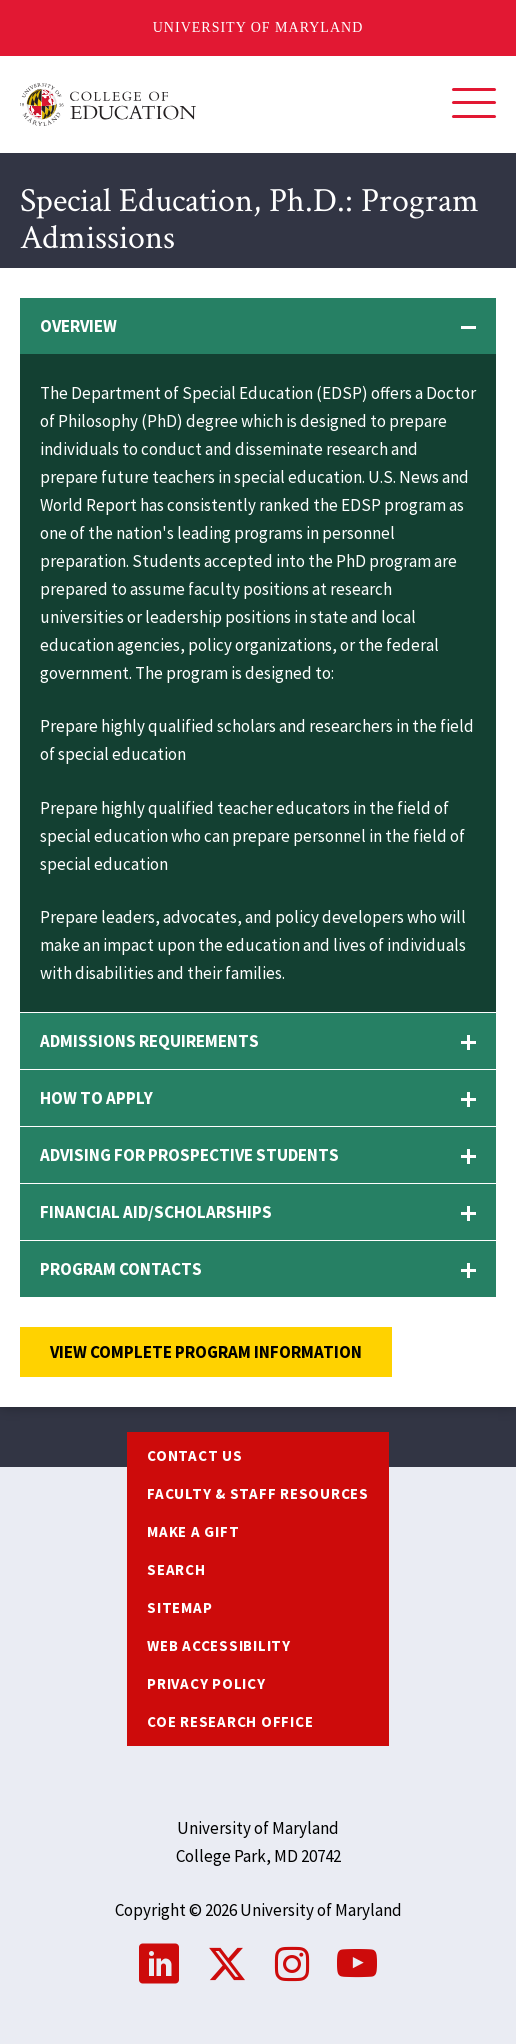 This screenshot has height=2044, width=516. Describe the element at coordinates (357, 1964) in the screenshot. I see `YouTube` at that location.